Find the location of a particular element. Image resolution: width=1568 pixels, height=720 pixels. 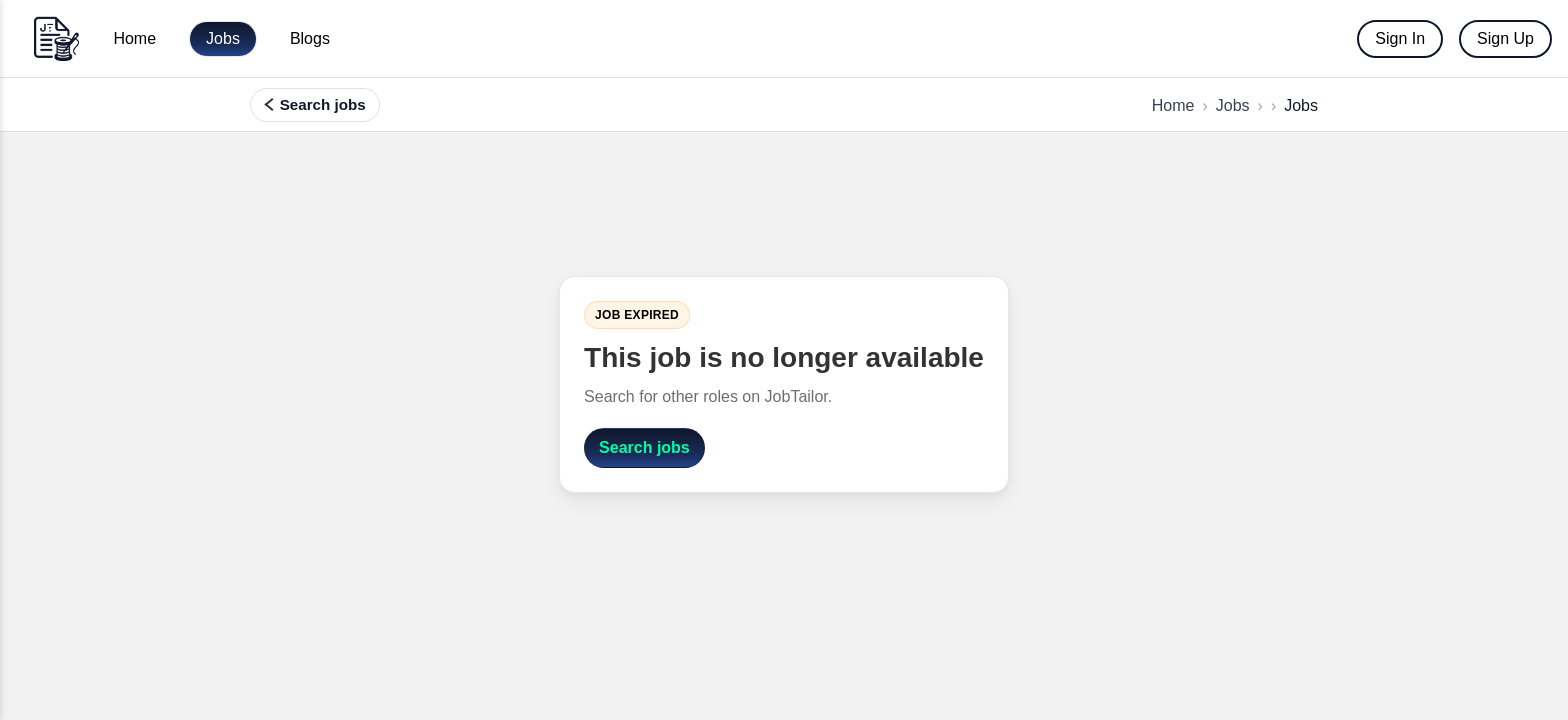

[Go to home] is located at coordinates (56, 38).